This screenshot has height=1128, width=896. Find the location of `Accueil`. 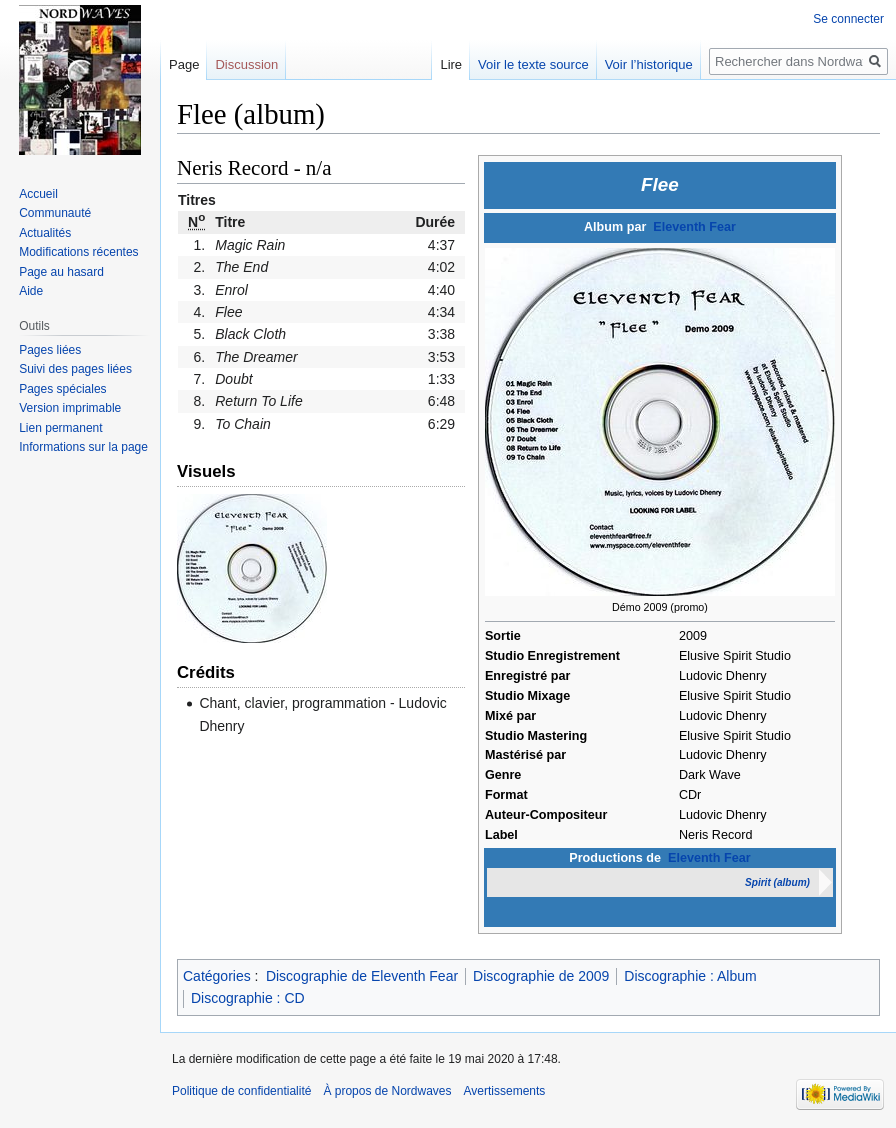

Accueil is located at coordinates (38, 194).